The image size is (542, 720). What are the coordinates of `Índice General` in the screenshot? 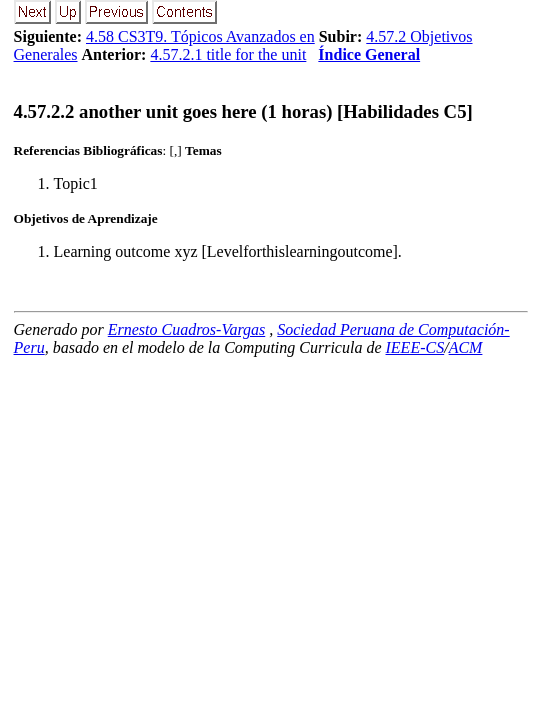 It's located at (369, 54).